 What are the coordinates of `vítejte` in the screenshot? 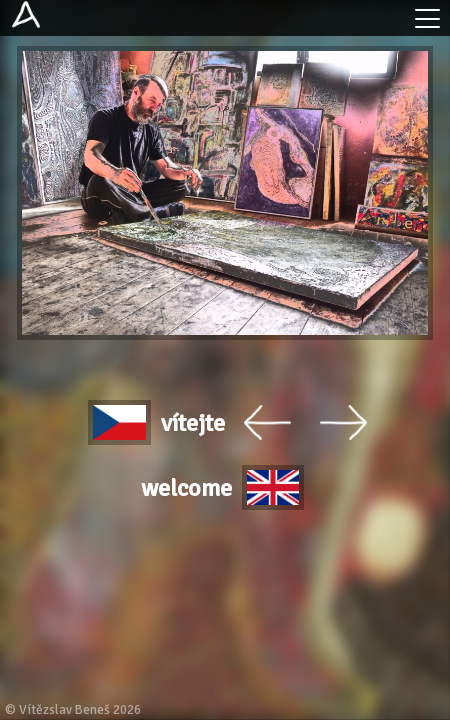 It's located at (156, 422).